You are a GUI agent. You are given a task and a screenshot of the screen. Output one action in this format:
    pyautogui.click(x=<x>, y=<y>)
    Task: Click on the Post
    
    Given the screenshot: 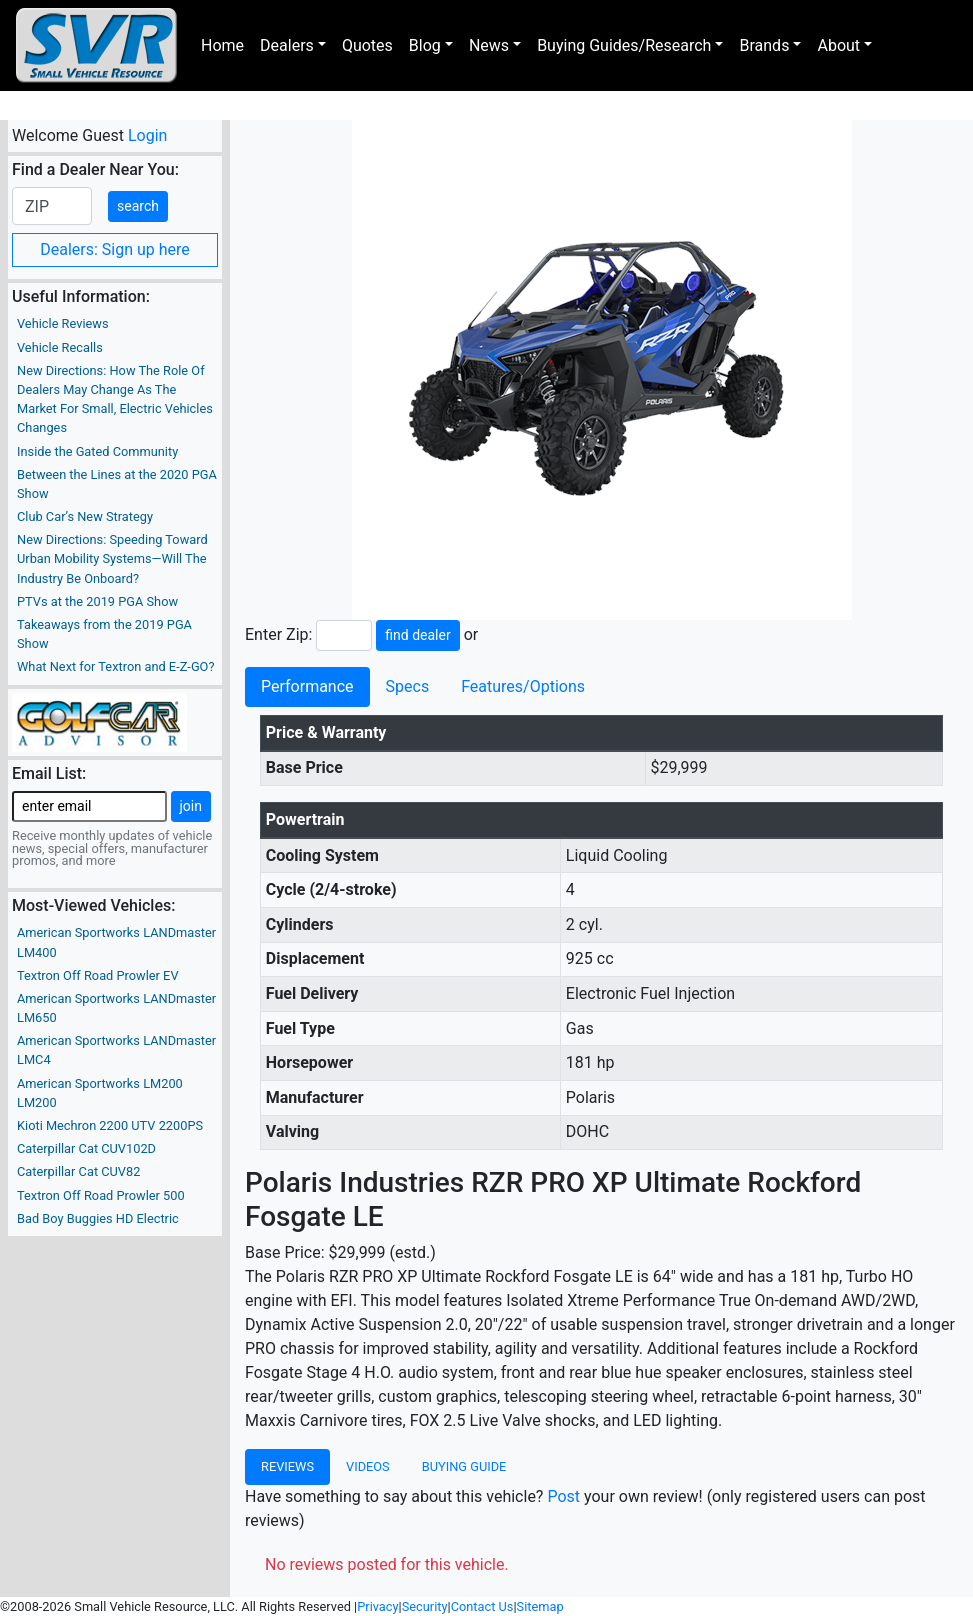 What is the action you would take?
    pyautogui.click(x=563, y=1496)
    